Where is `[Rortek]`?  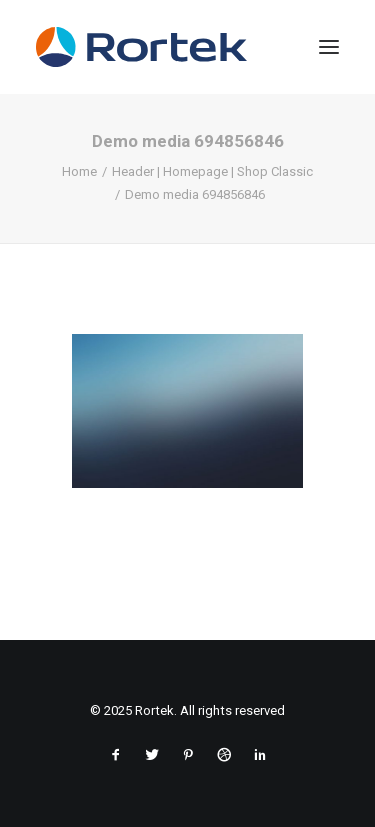
[Rortek] is located at coordinates (187, 47).